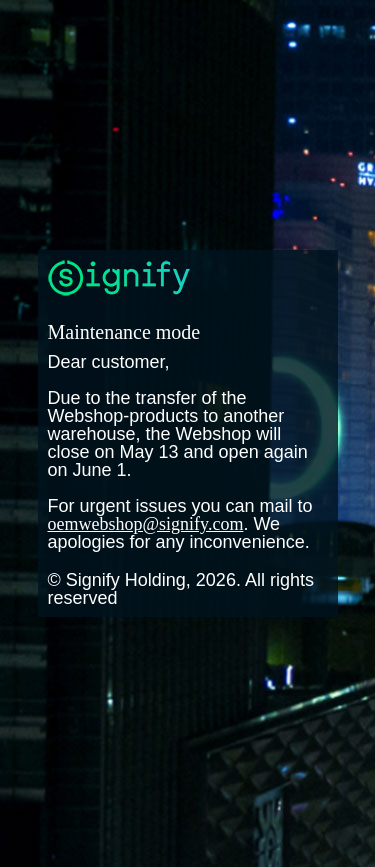 The height and width of the screenshot is (867, 375). I want to click on oemwebshop@signify.com, so click(146, 524).